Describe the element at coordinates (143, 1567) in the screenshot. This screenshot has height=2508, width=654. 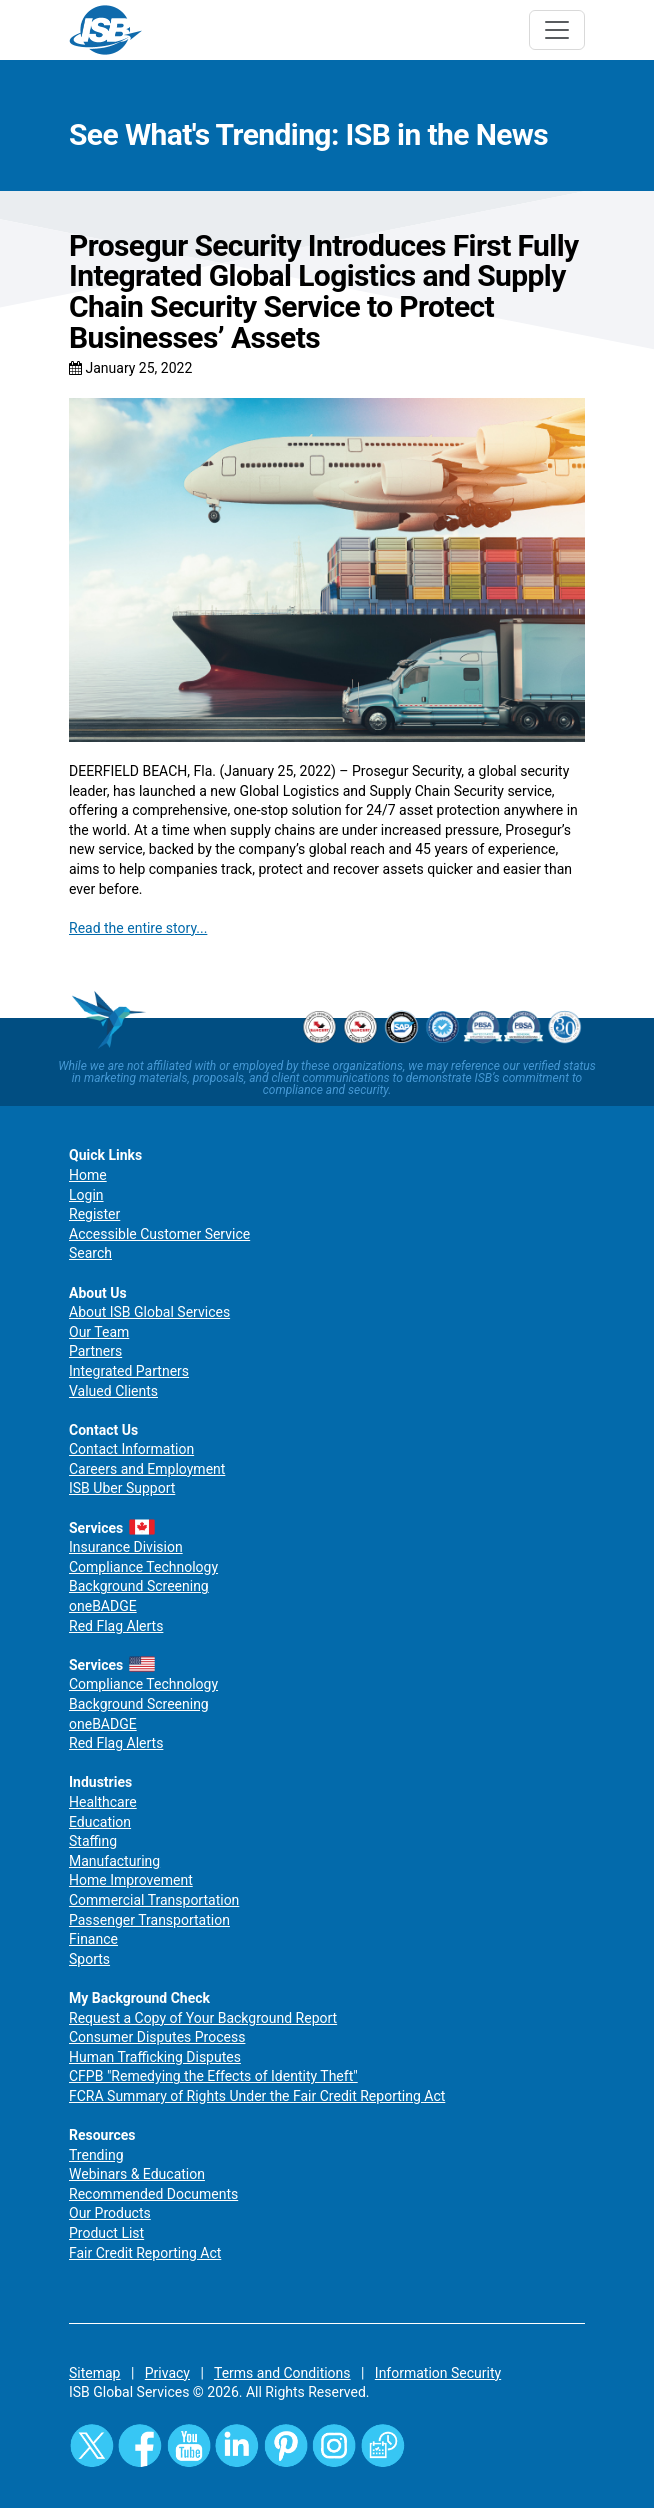
I see `Compliance Technology` at that location.